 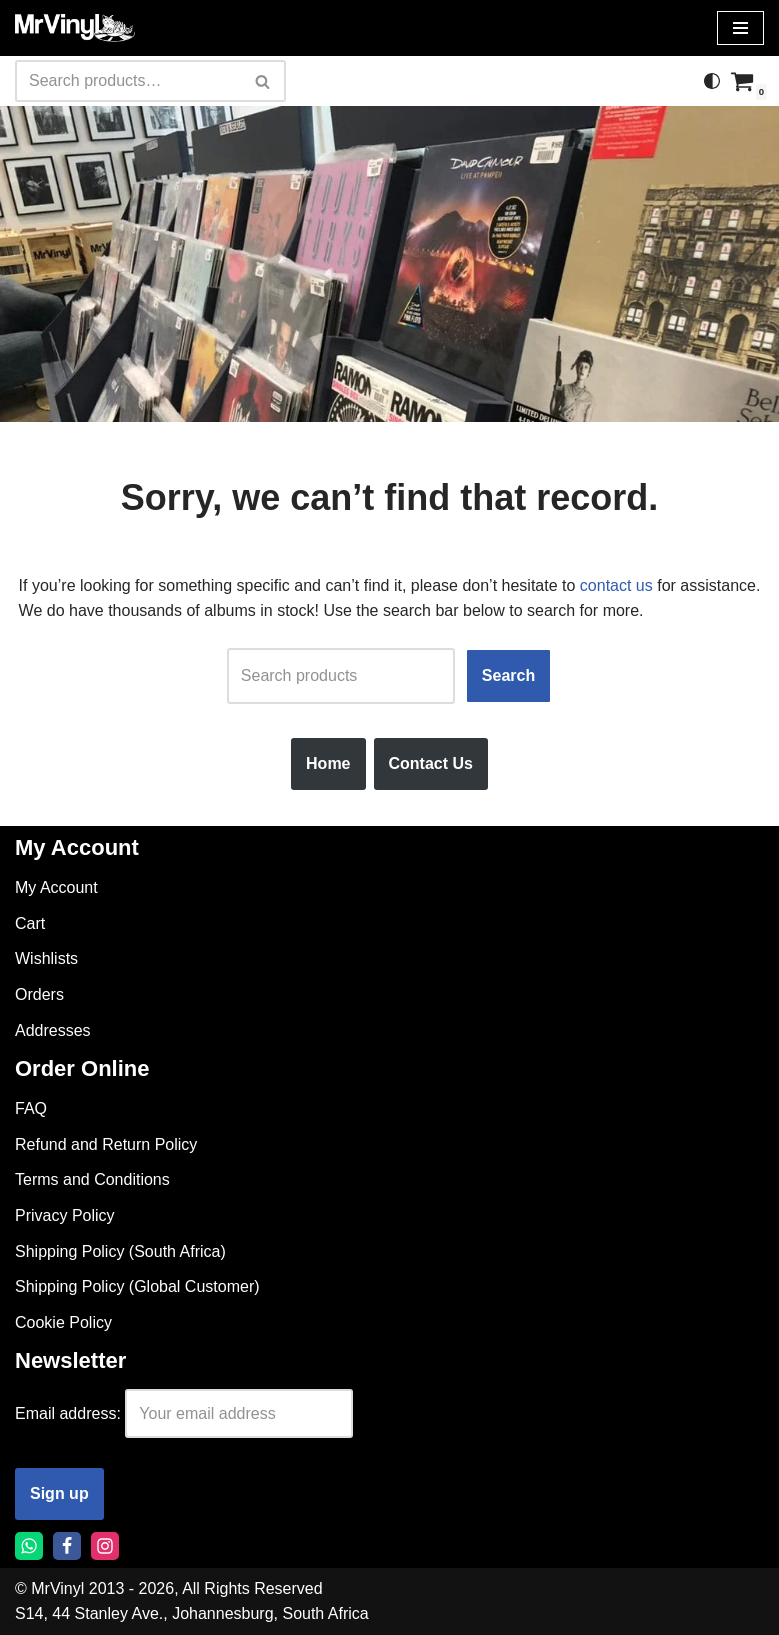 I want to click on [Search], so click(x=128, y=81).